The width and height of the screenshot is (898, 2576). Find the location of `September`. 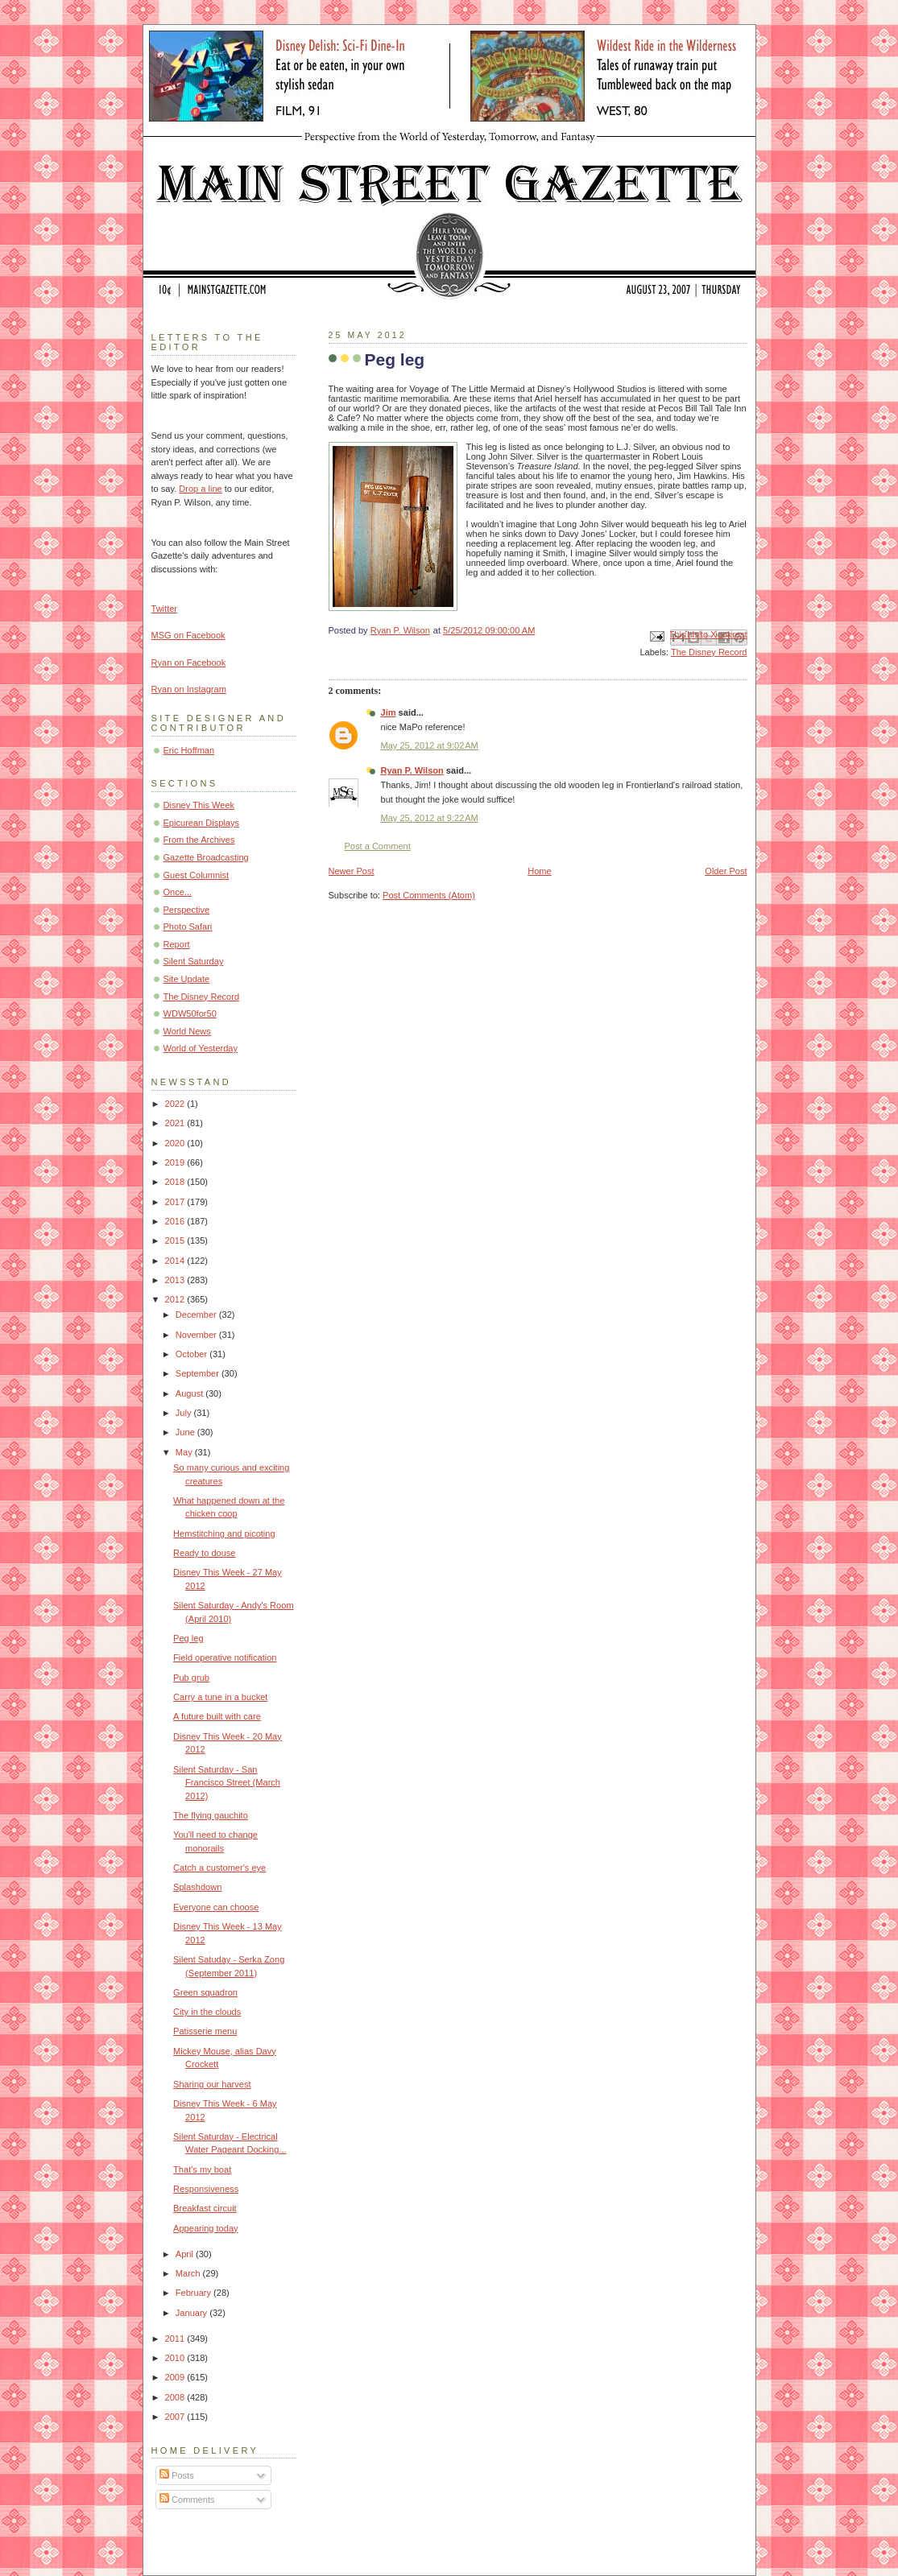

September is located at coordinates (198, 1373).